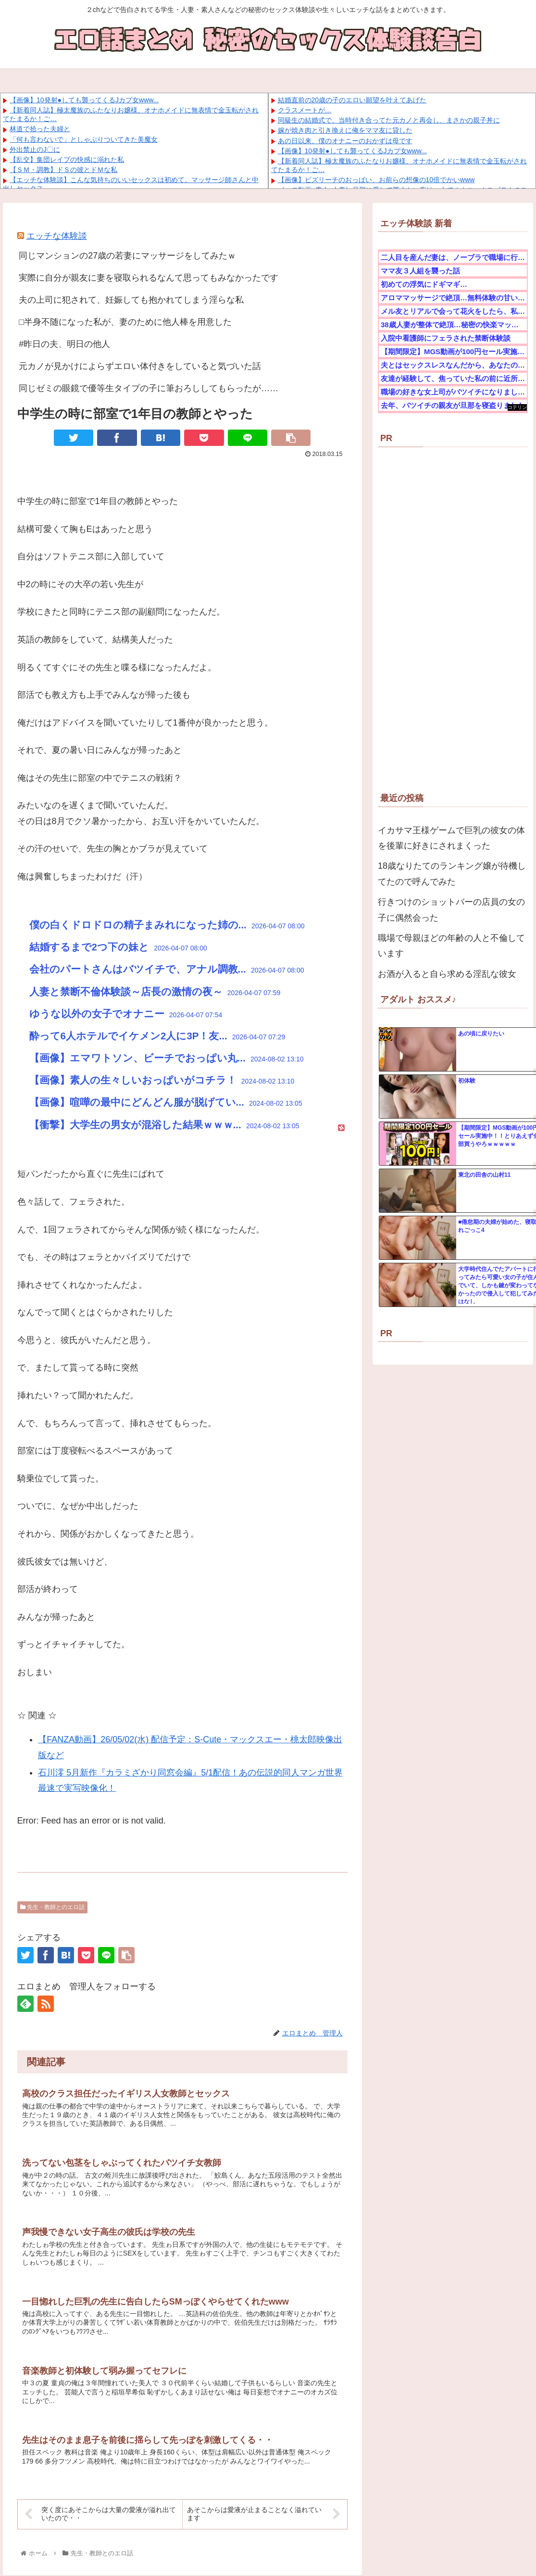 The image size is (536, 2576). What do you see at coordinates (84, 139) in the screenshot?
I see `「何も言わないで」としゃぶりついてきた美魔女` at bounding box center [84, 139].